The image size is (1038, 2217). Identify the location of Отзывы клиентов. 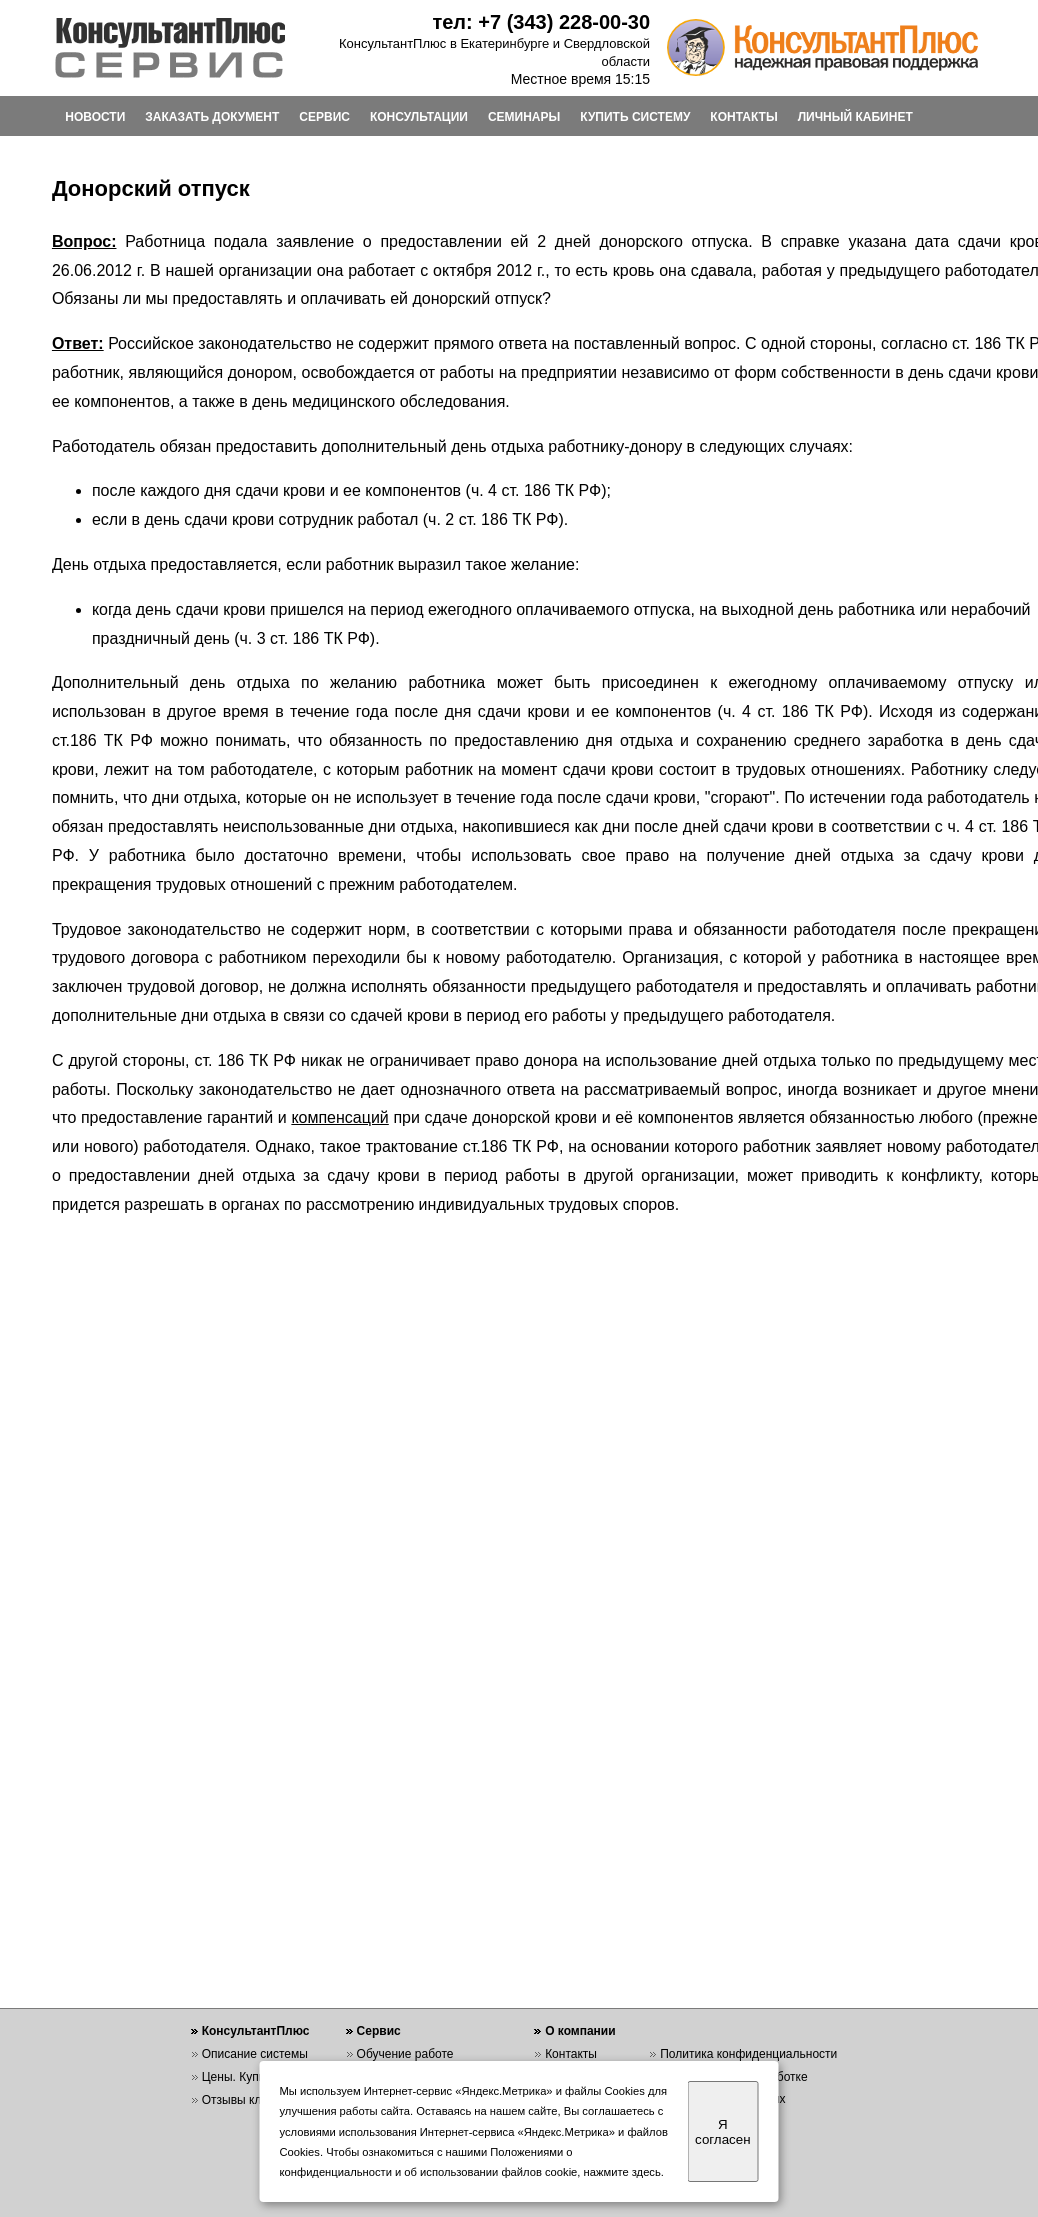
(251, 2100).